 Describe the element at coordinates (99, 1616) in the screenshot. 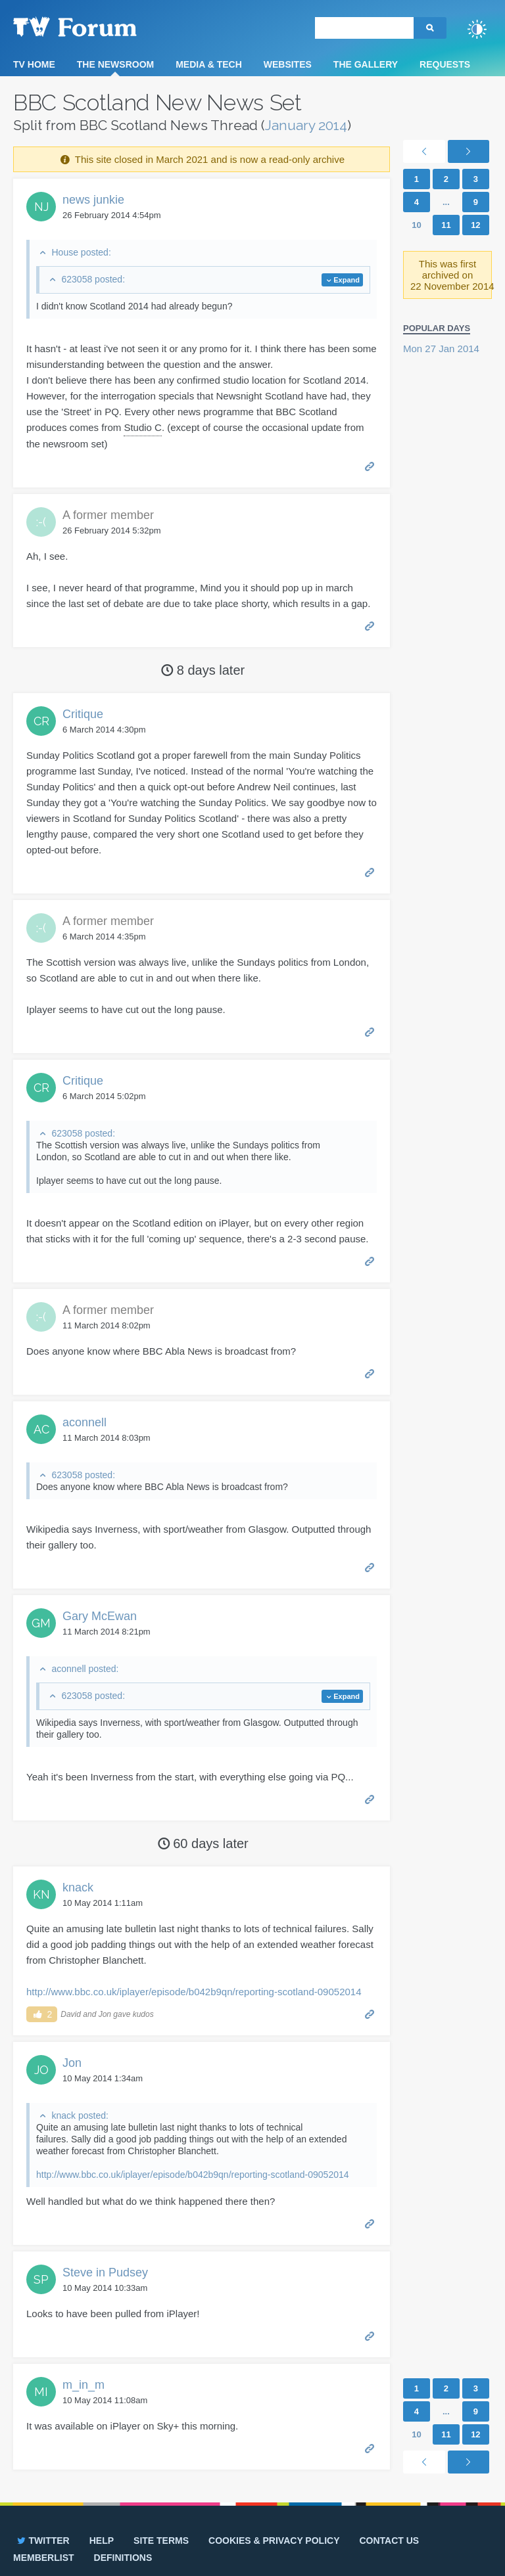

I see `Gary McEwan` at that location.